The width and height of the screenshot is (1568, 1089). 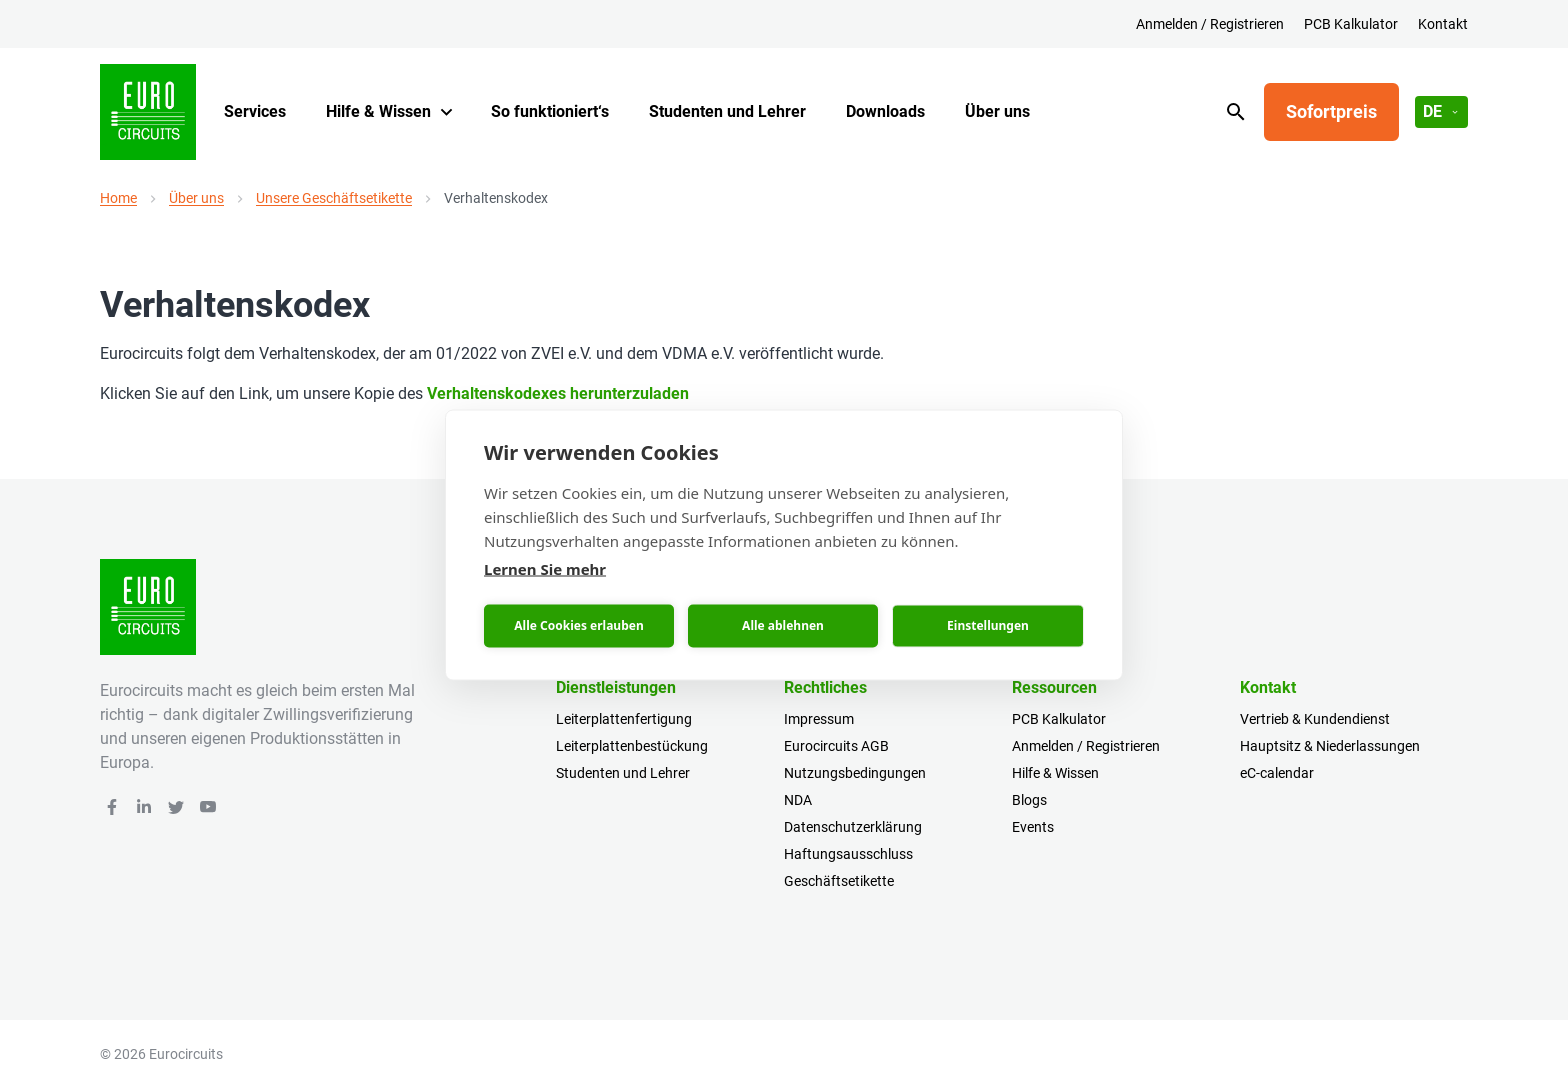 What do you see at coordinates (624, 719) in the screenshot?
I see `Leiterplattenfertigung` at bounding box center [624, 719].